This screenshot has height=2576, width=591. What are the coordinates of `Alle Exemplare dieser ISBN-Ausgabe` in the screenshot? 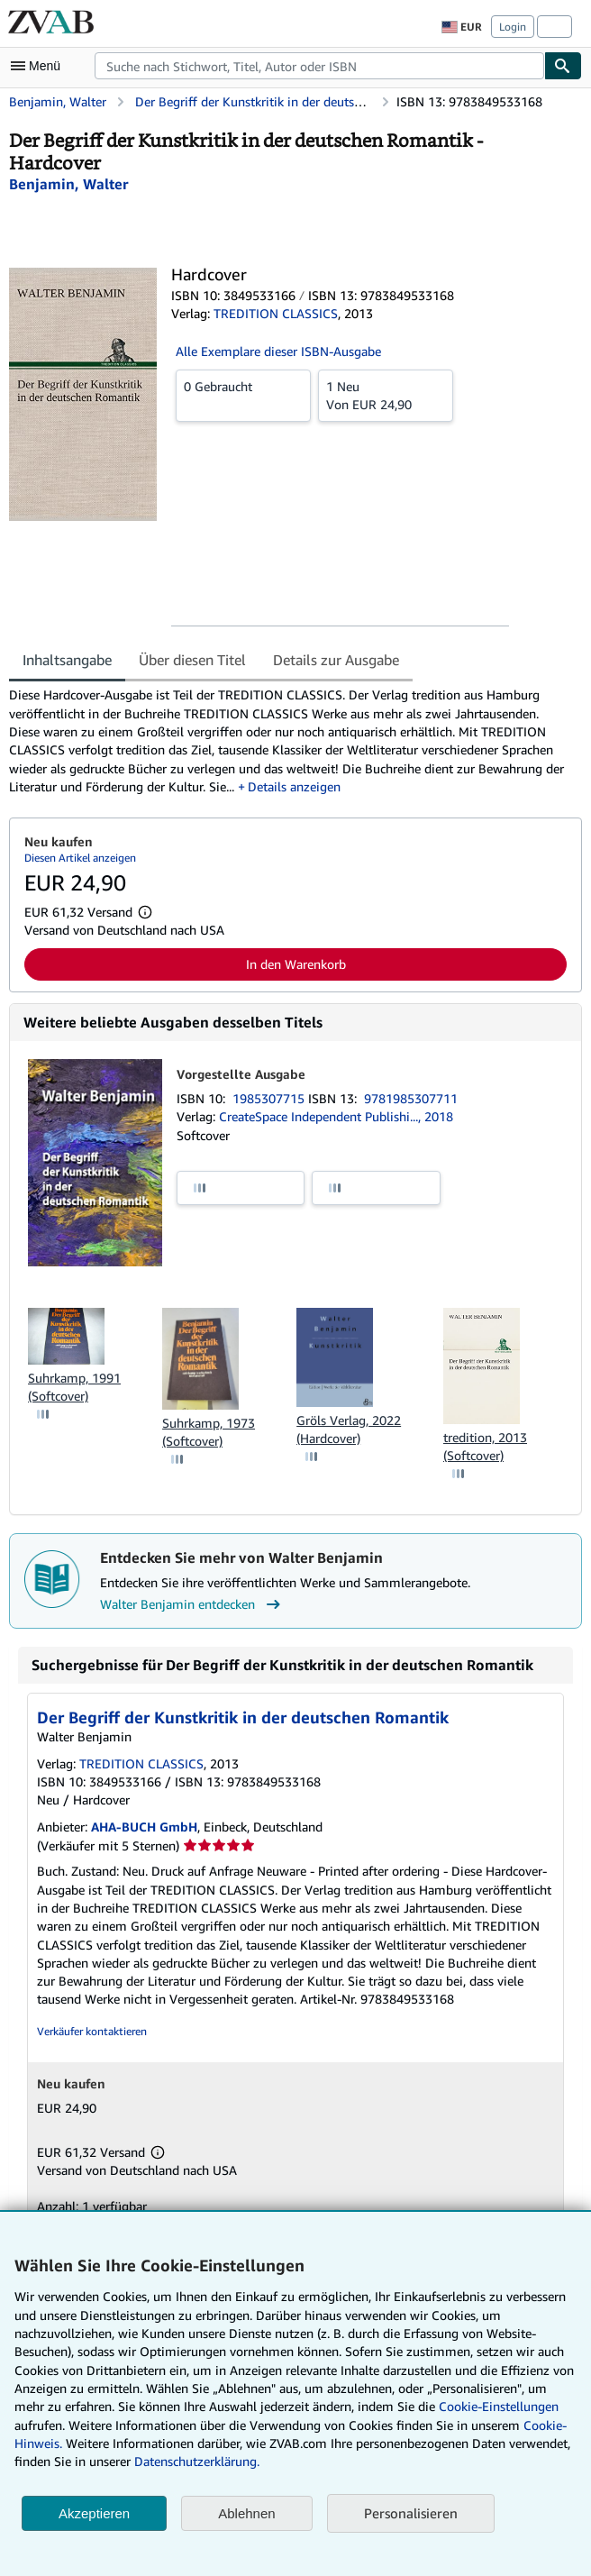 It's located at (278, 351).